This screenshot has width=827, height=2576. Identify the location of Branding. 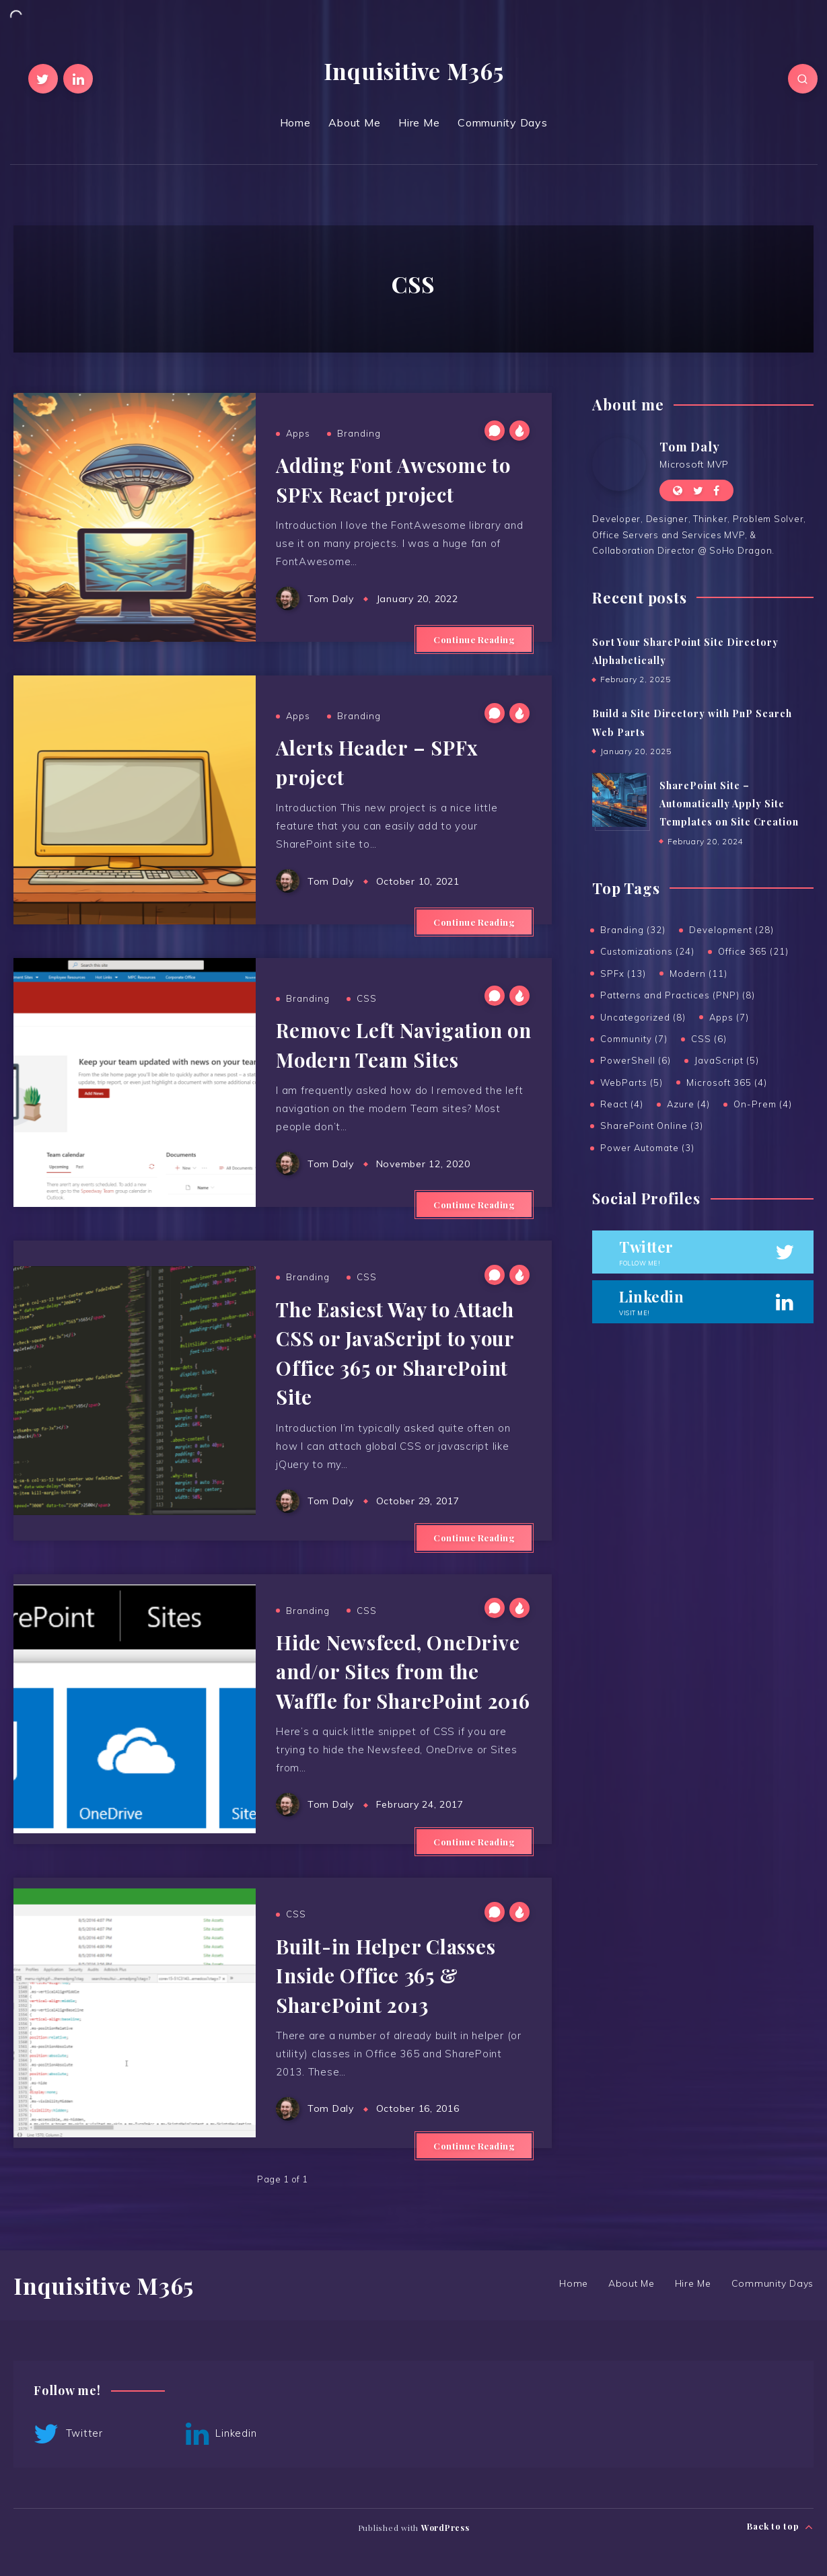
(359, 433).